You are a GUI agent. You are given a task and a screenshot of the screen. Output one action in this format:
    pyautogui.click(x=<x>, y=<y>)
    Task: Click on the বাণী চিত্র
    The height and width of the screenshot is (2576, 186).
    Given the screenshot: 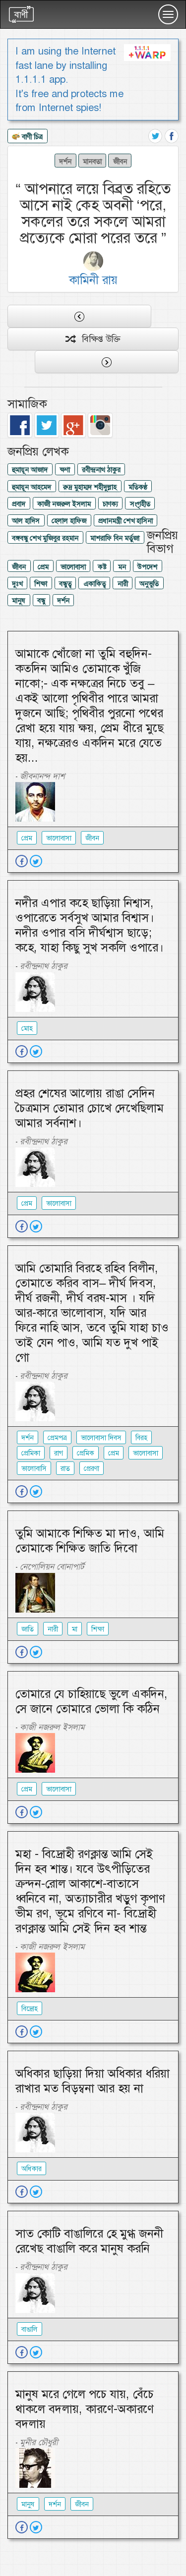 What is the action you would take?
    pyautogui.click(x=27, y=137)
    